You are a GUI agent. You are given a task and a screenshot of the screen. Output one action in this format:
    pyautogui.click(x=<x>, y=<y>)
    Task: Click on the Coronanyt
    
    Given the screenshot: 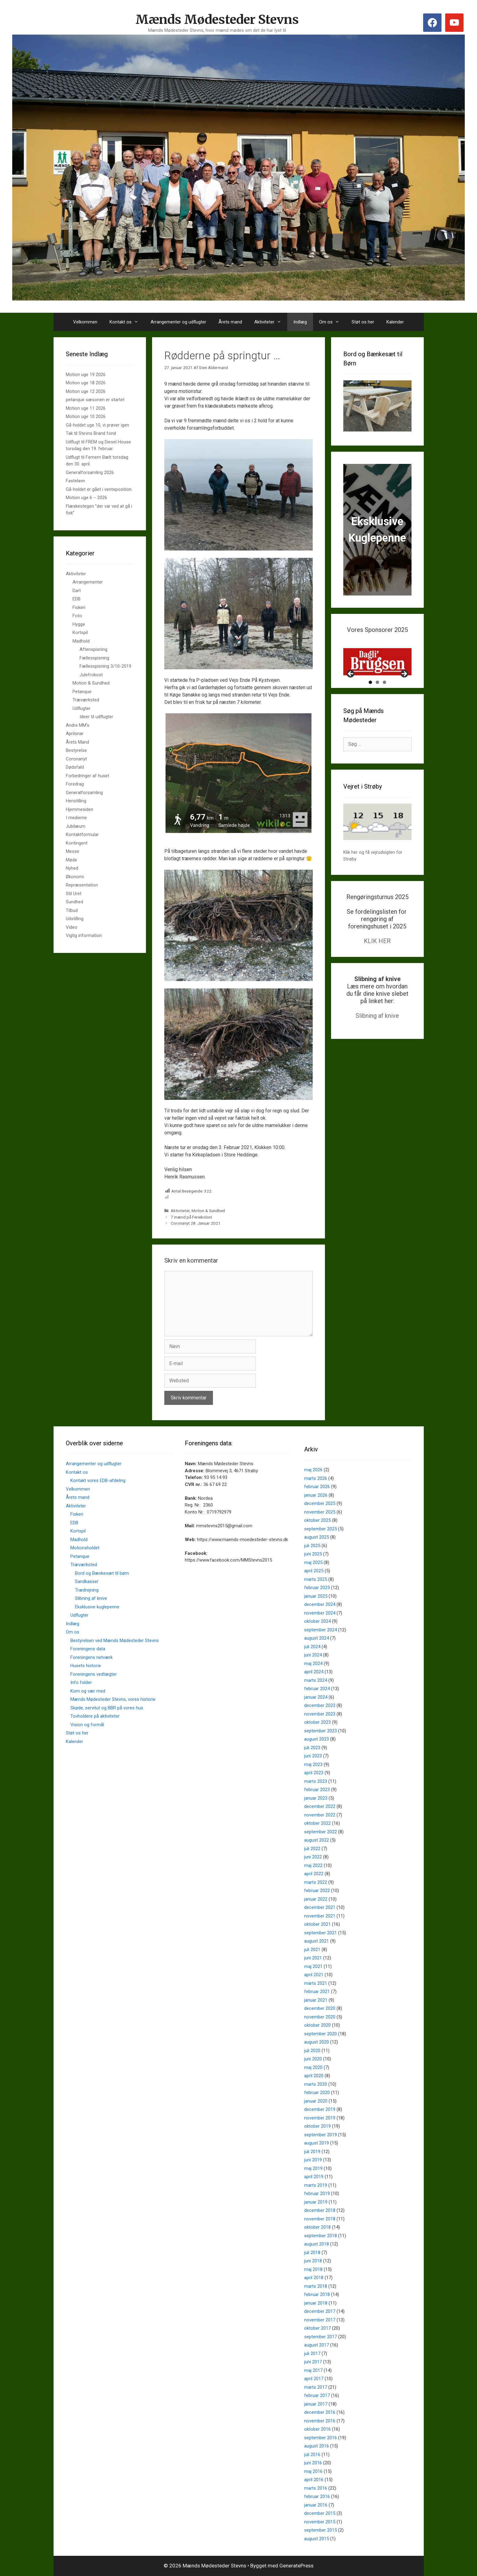 What is the action you would take?
    pyautogui.click(x=76, y=759)
    